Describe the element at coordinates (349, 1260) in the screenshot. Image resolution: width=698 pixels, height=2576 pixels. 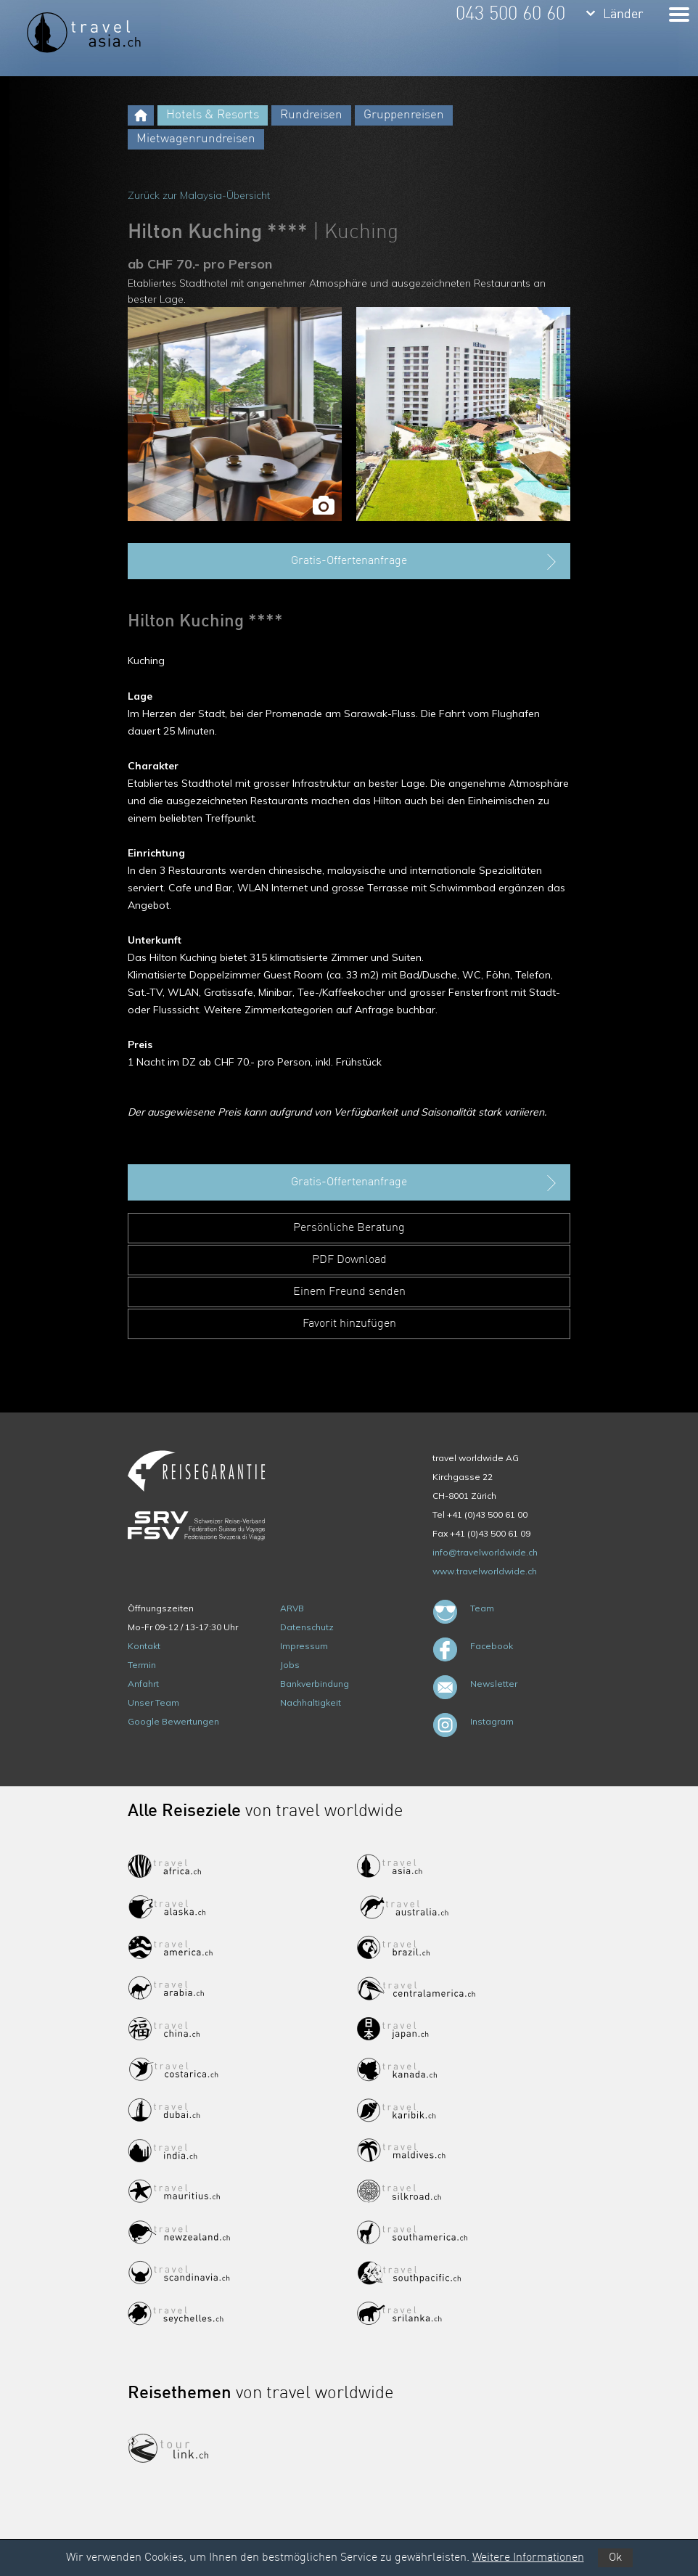
I see `PDF Download` at that location.